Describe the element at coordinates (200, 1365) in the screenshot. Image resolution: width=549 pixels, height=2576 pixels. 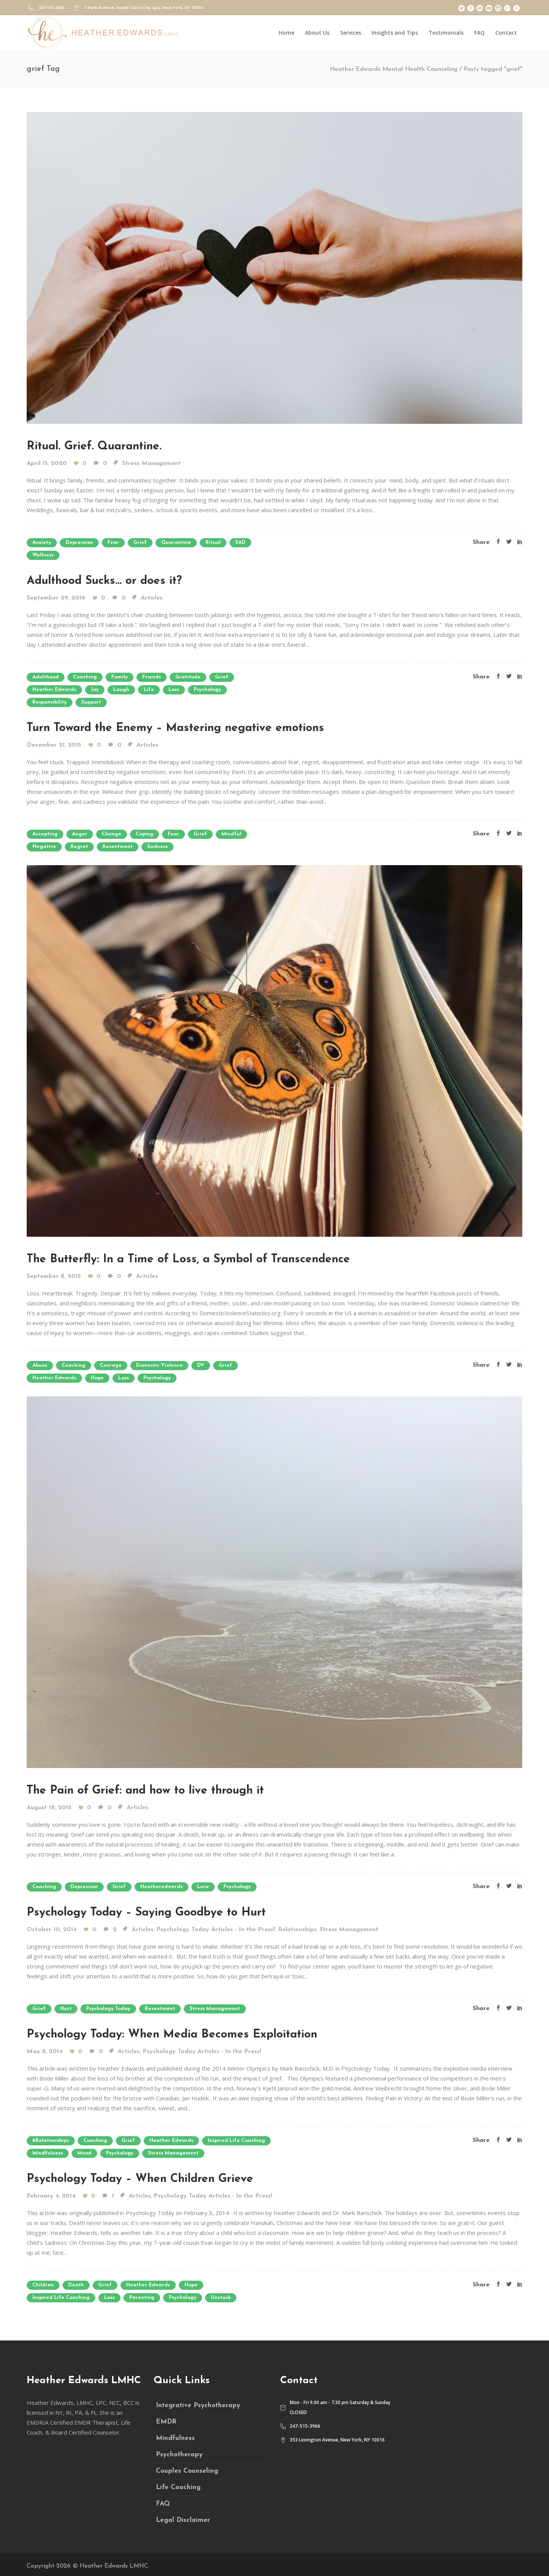
I see `DV` at that location.